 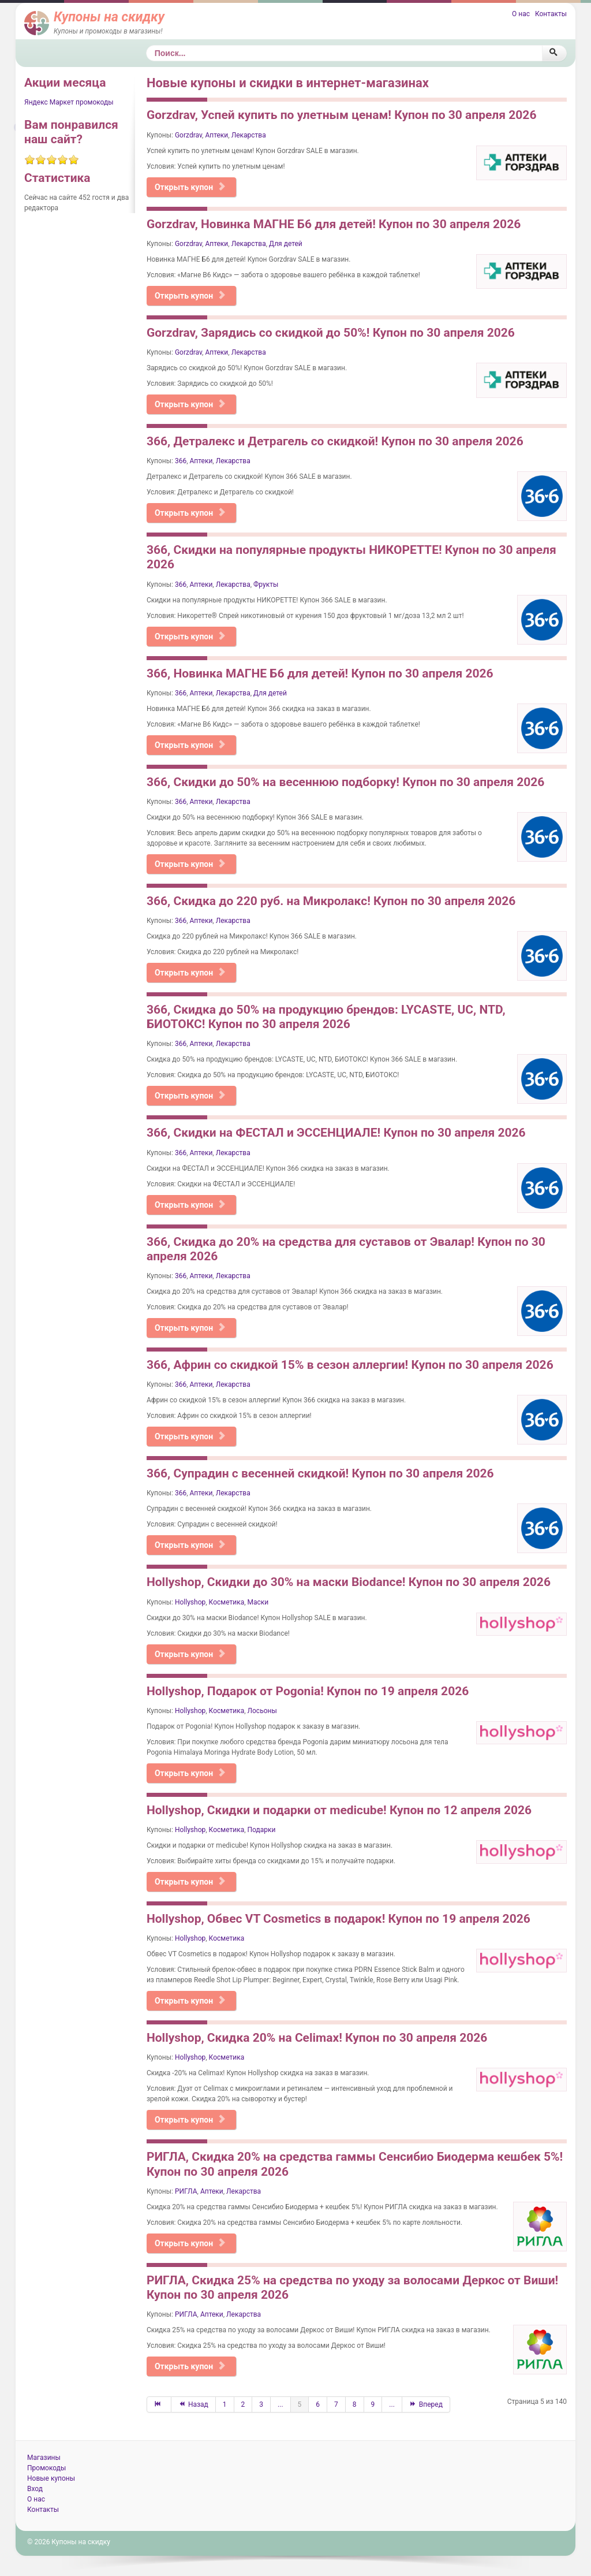 I want to click on Яндекс Маркет промокоды, so click(x=69, y=102).